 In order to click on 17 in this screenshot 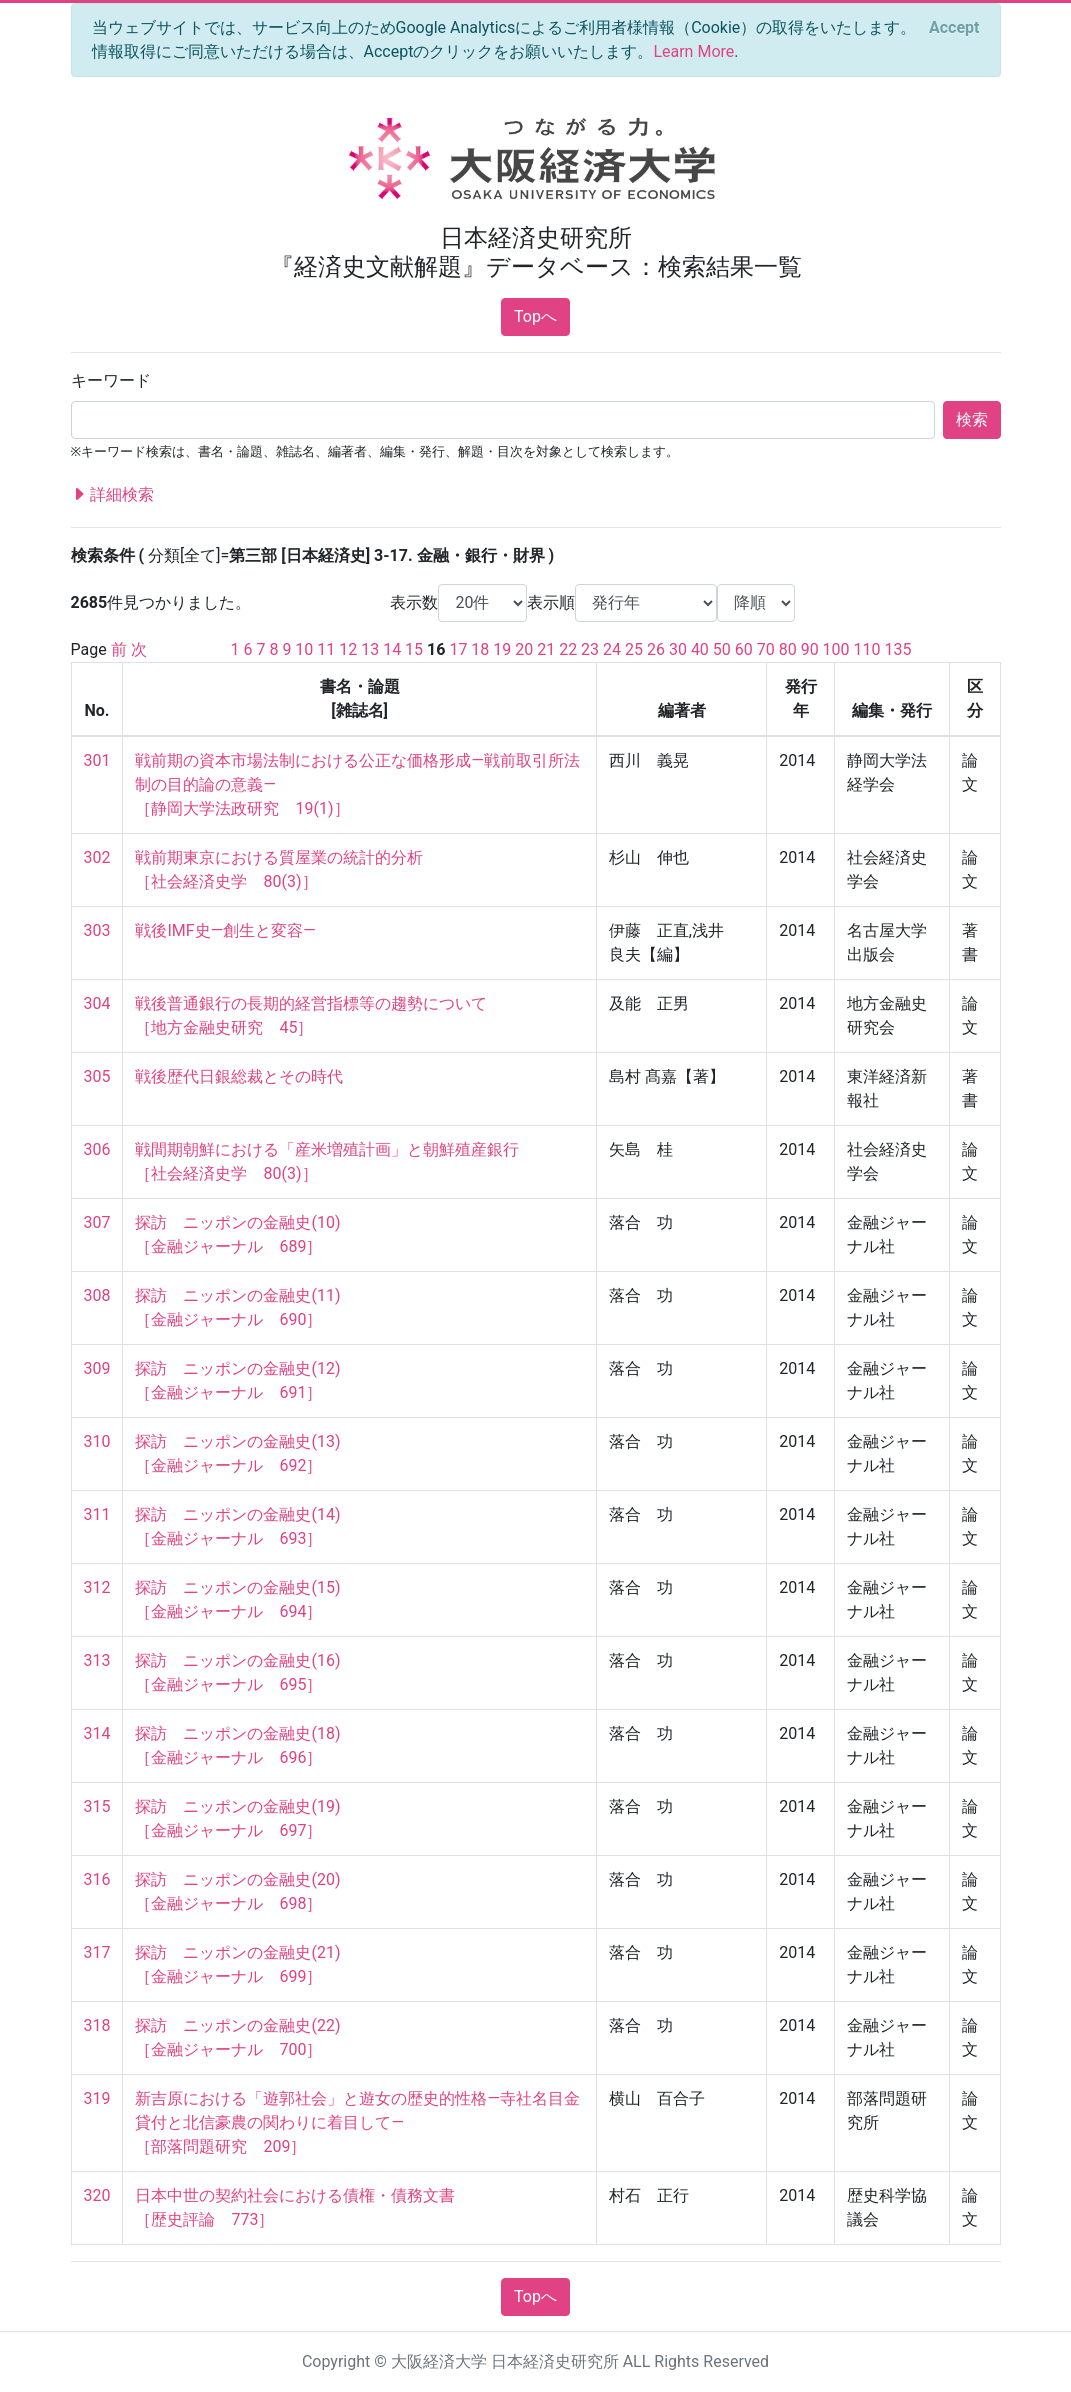, I will do `click(458, 649)`.